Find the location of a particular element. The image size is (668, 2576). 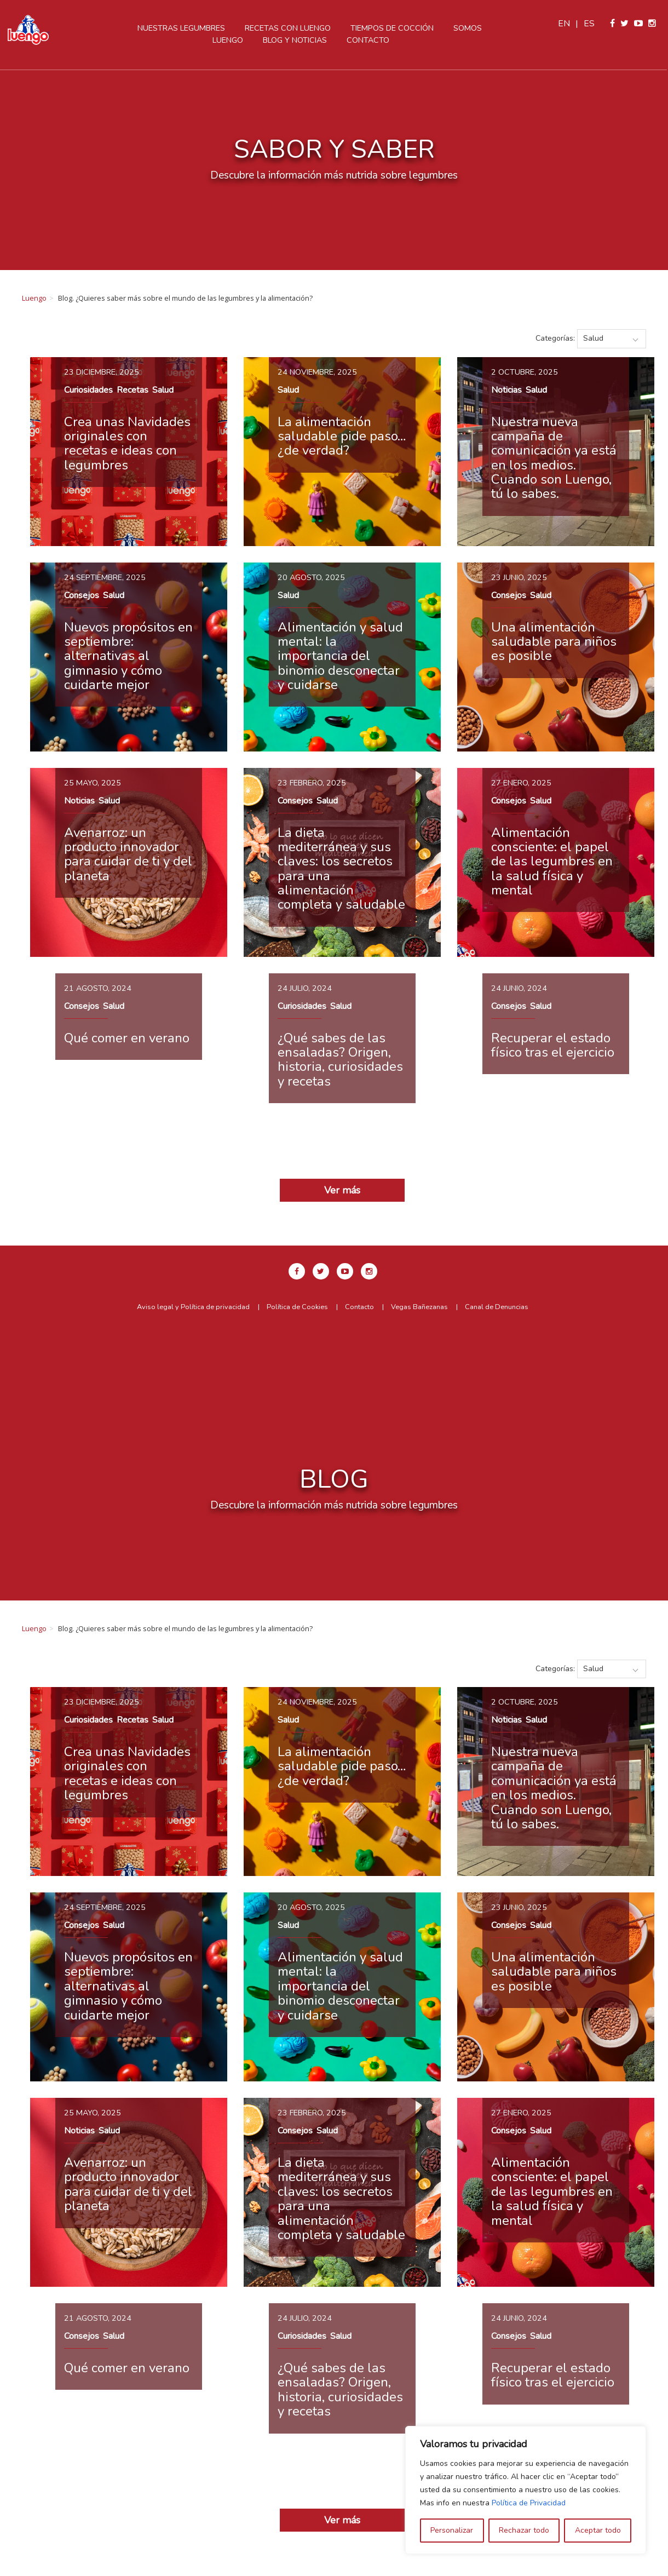

La dieta mediterránea y sus claves: los secretos para una alimentación completa y saludable is located at coordinates (341, 869).